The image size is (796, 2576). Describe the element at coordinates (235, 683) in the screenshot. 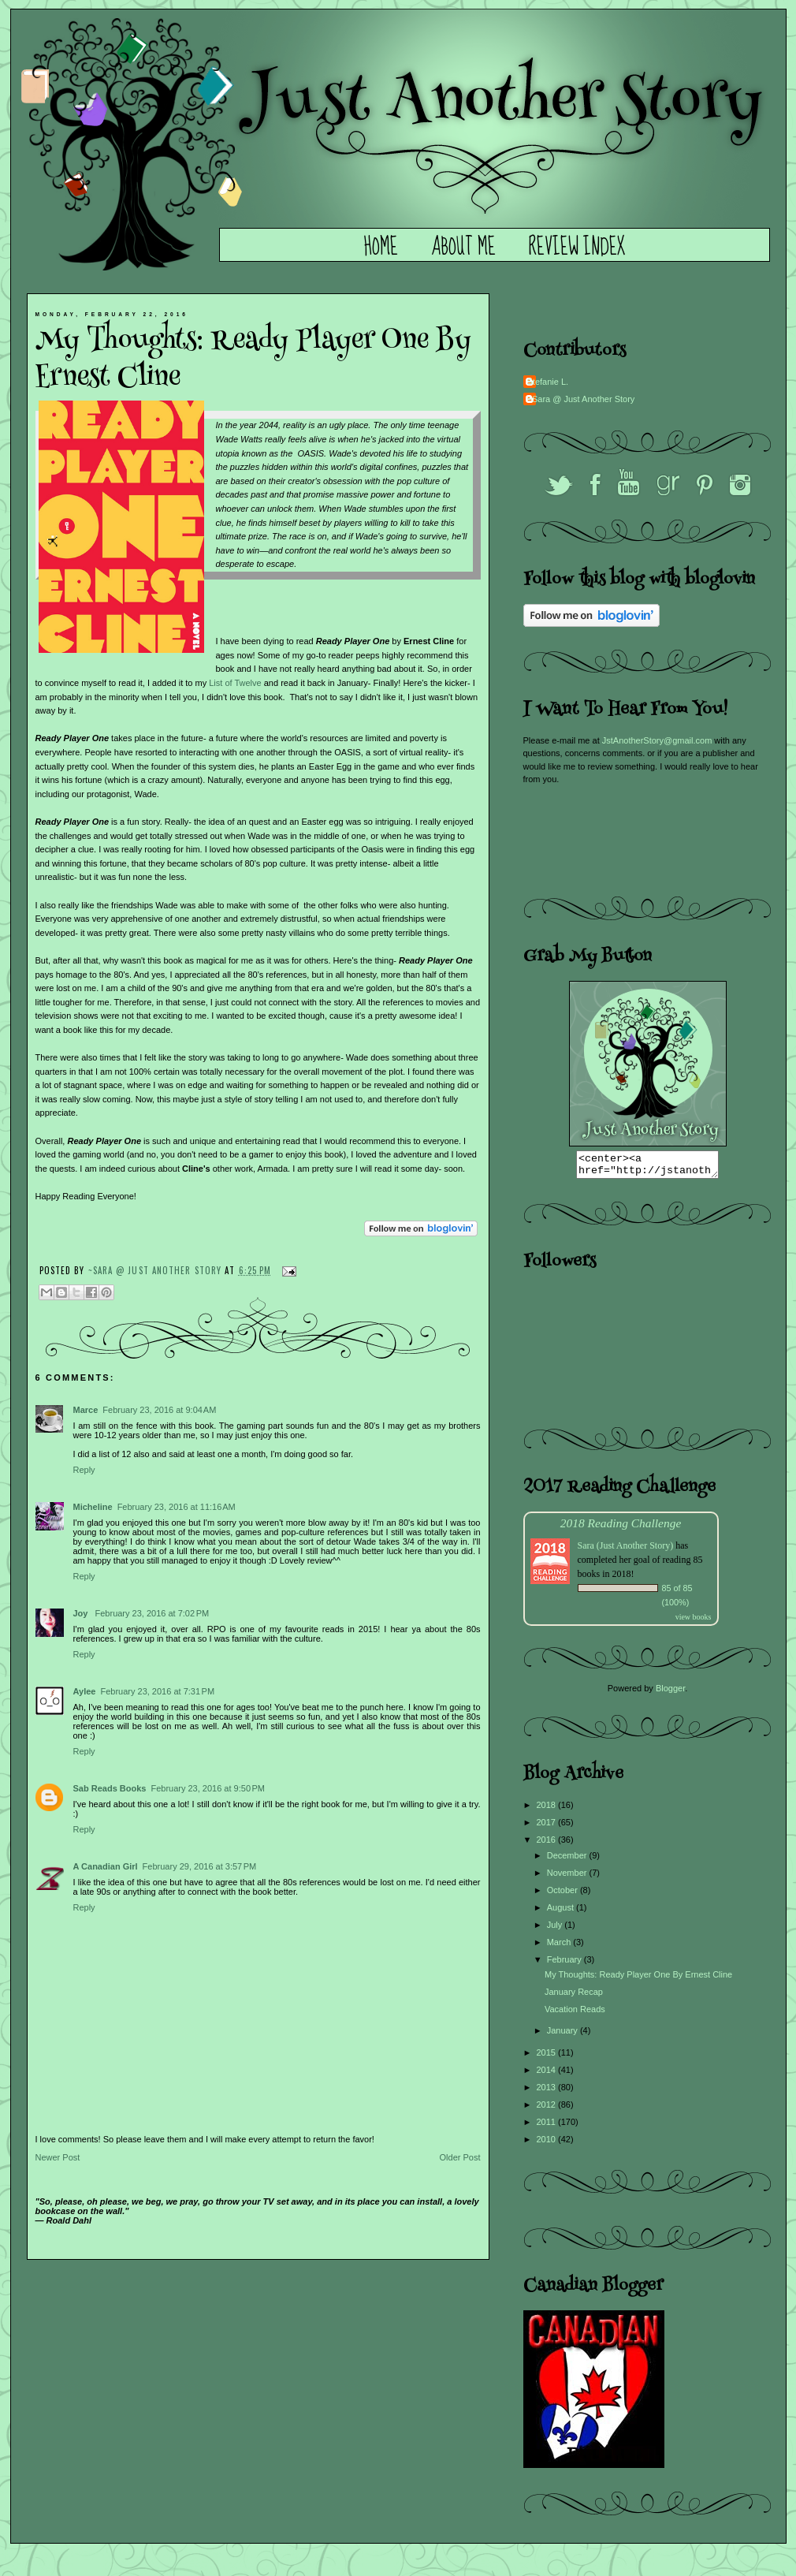

I see `List of Twelve` at that location.